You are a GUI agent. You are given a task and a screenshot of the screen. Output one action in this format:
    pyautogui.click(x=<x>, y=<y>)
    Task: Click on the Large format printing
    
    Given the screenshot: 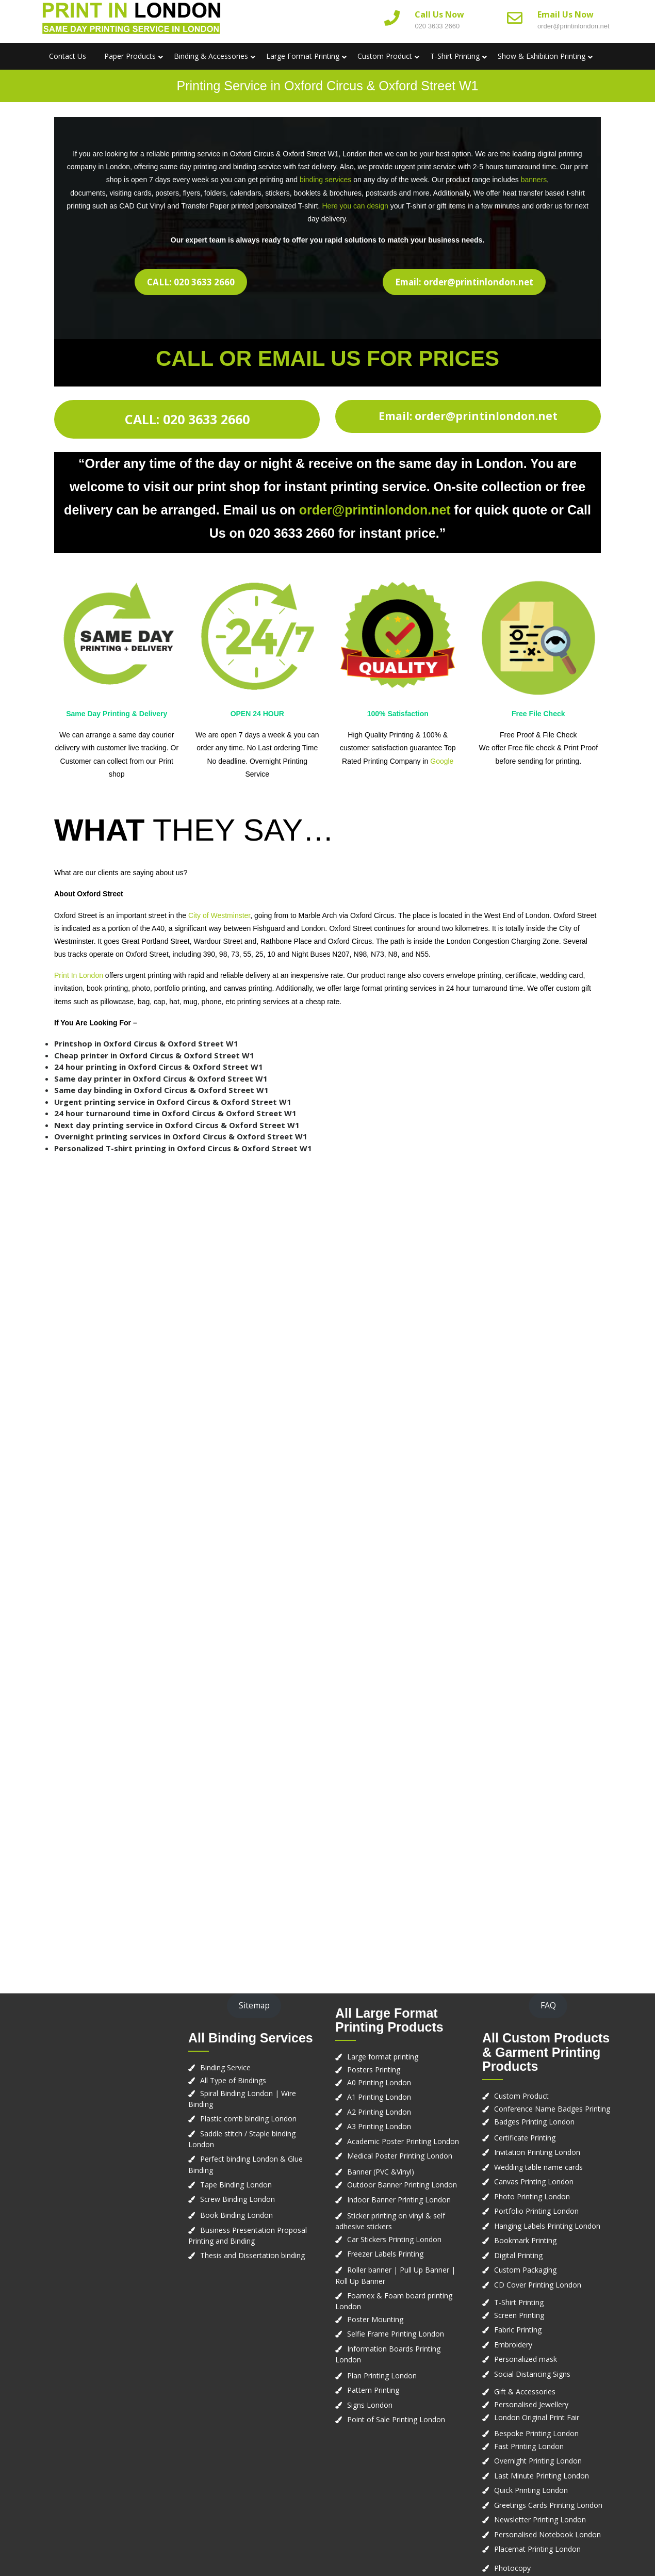 What is the action you would take?
    pyautogui.click(x=382, y=2057)
    